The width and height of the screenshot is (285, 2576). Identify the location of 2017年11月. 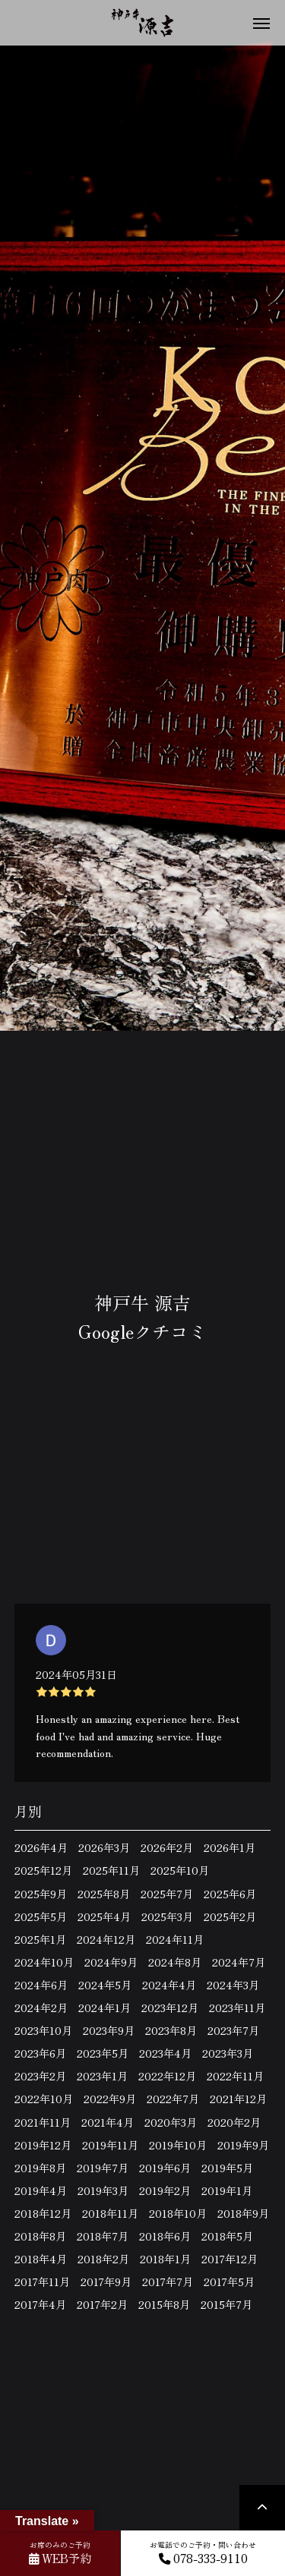
(42, 2281).